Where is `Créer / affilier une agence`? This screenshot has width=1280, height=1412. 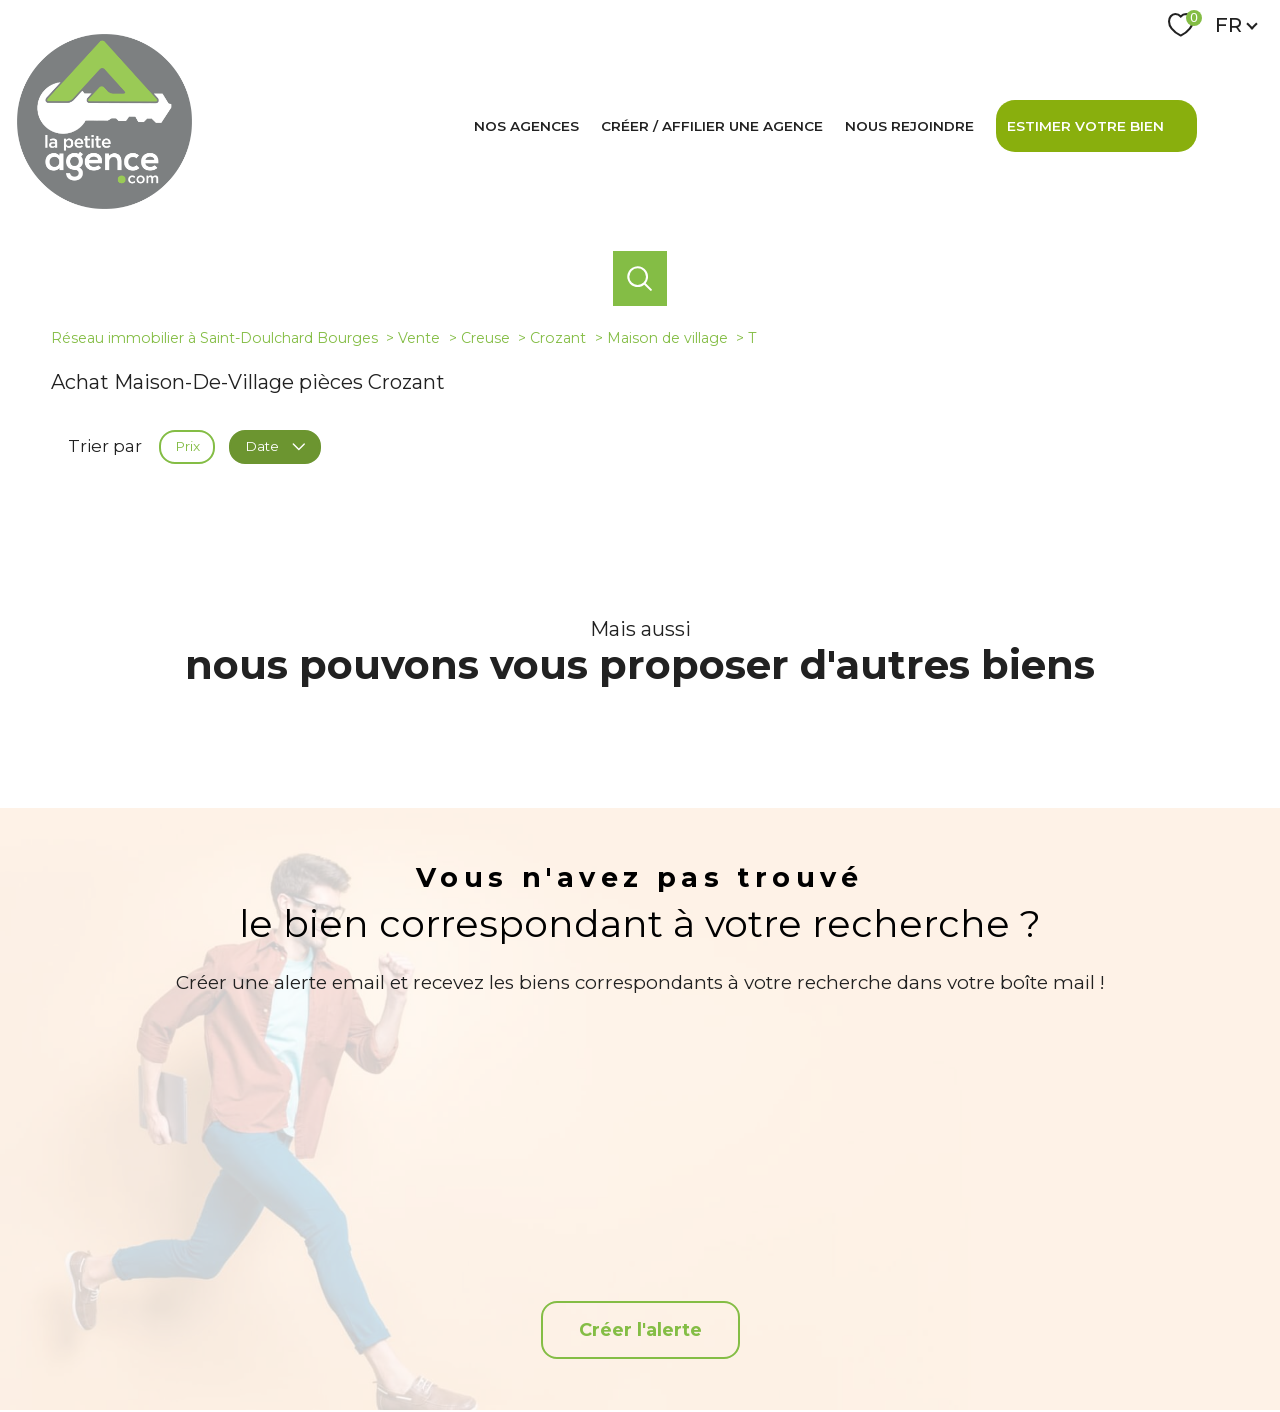 Créer / affilier une agence is located at coordinates (712, 126).